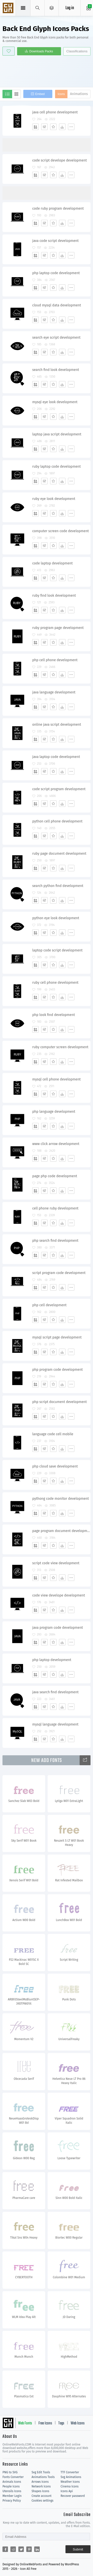  Describe the element at coordinates (25, 2423) in the screenshot. I see `Web Fonts` at that location.